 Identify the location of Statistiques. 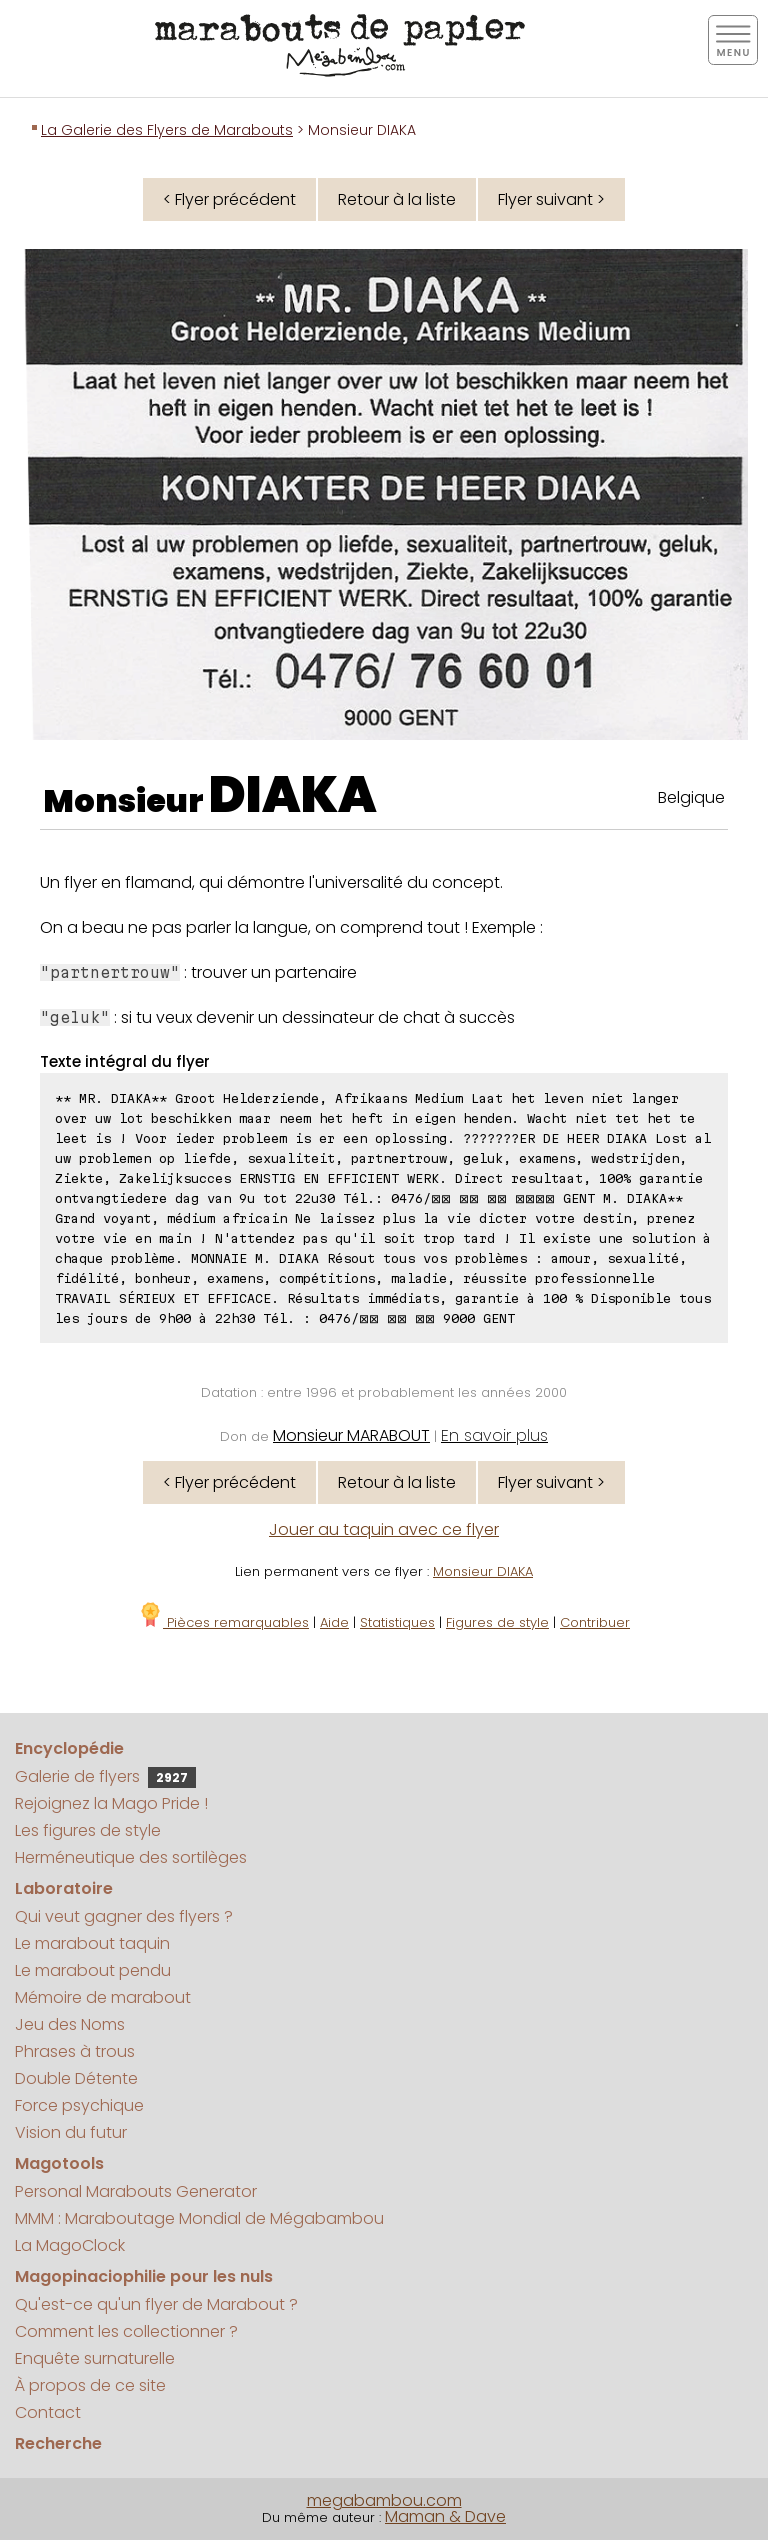
(397, 1622).